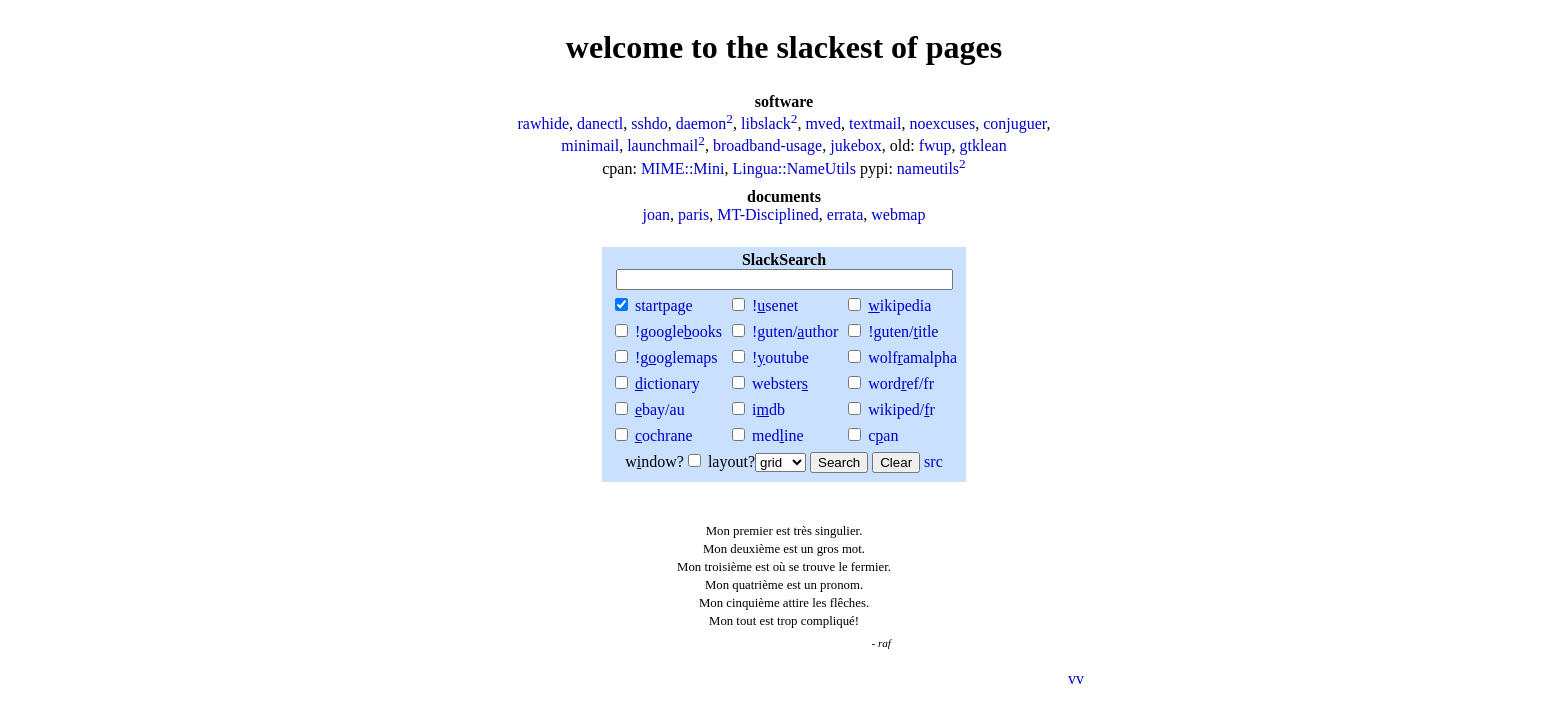  Describe the element at coordinates (912, 357) in the screenshot. I see `wolfamalpha` at that location.